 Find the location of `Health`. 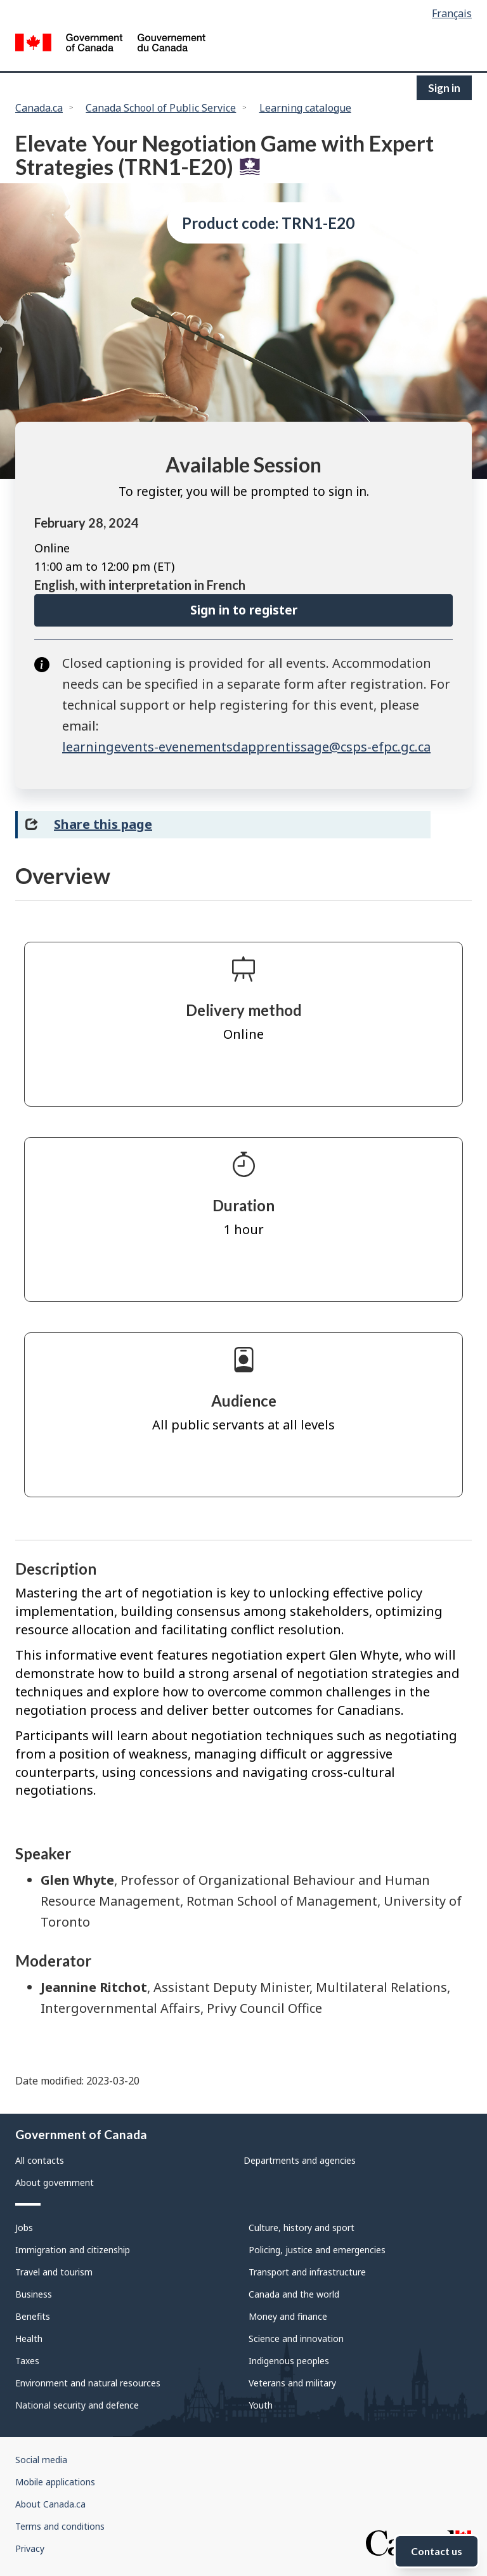

Health is located at coordinates (28, 2338).